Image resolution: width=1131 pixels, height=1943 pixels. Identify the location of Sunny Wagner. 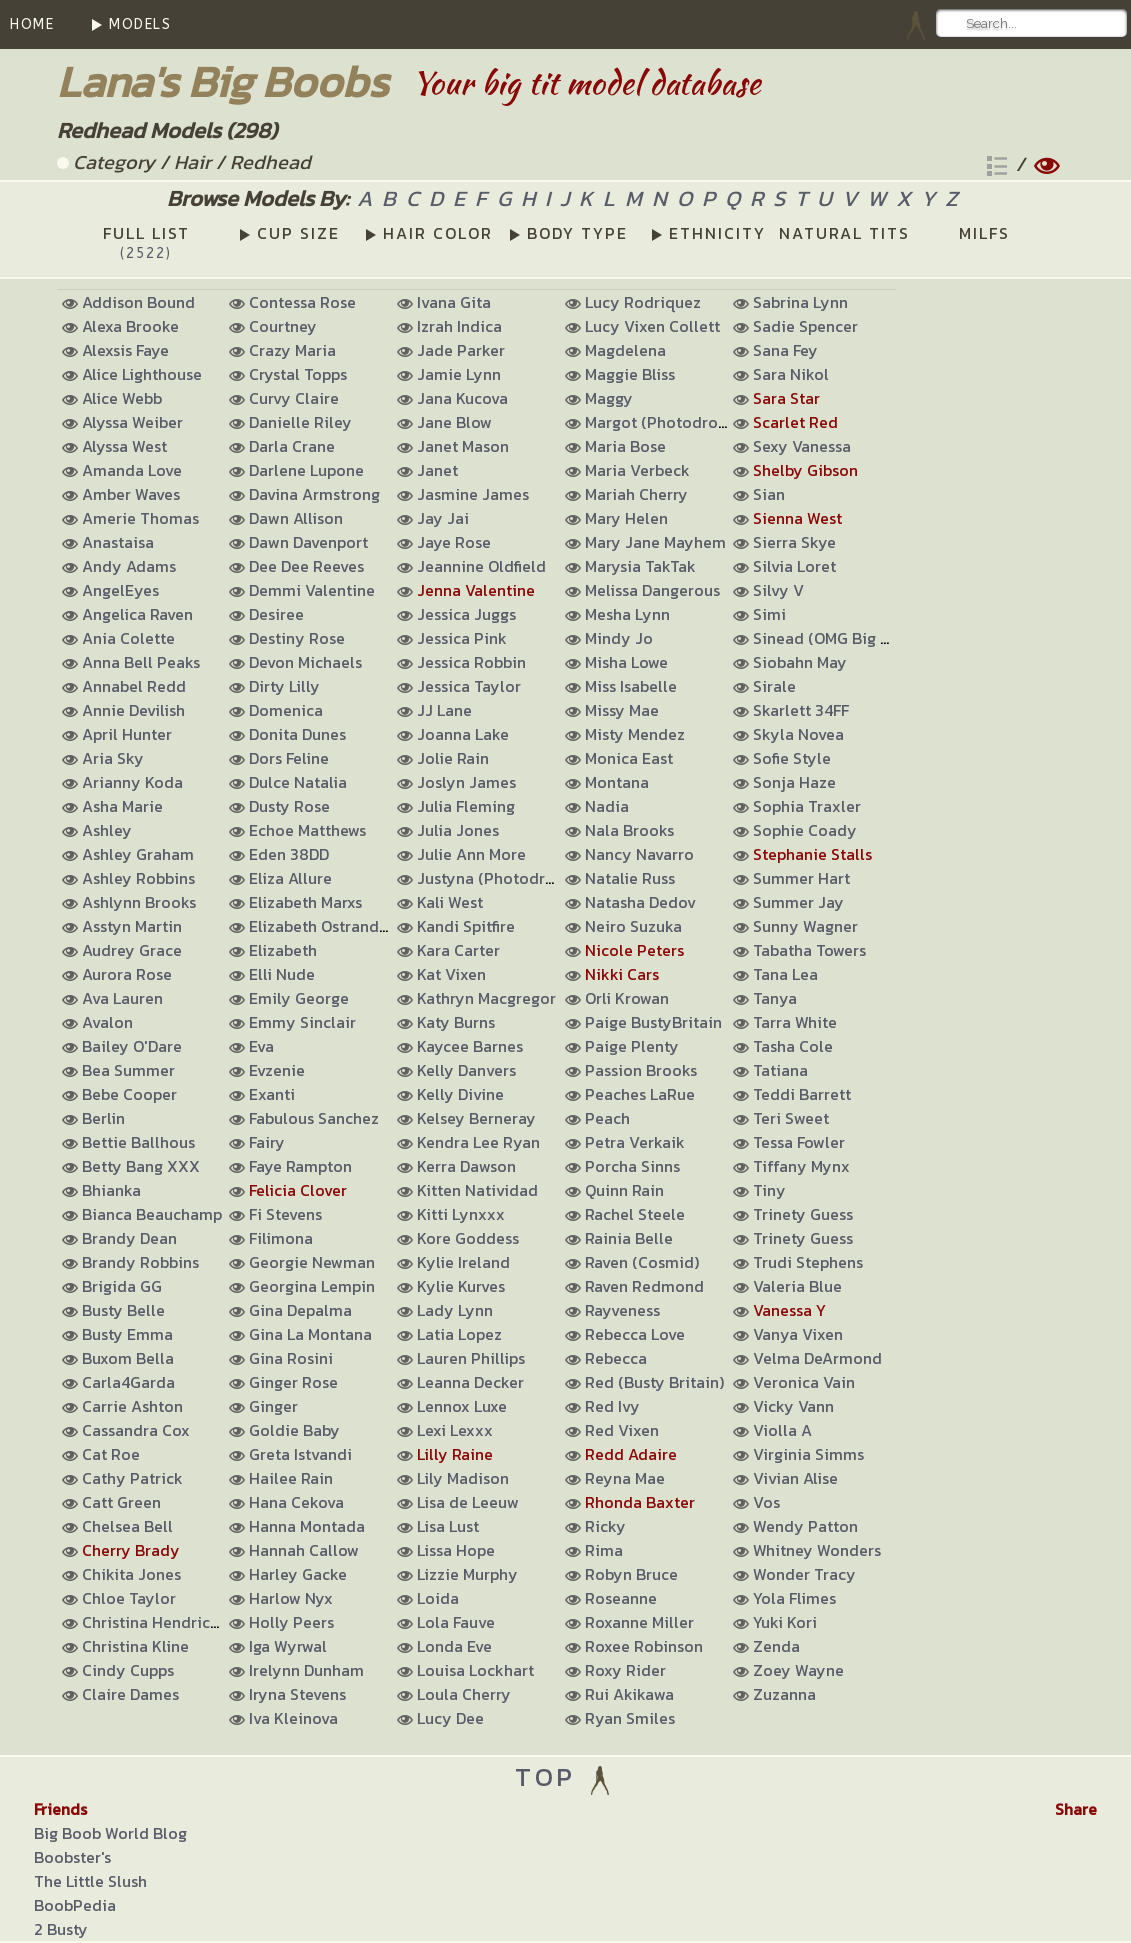
(805, 926).